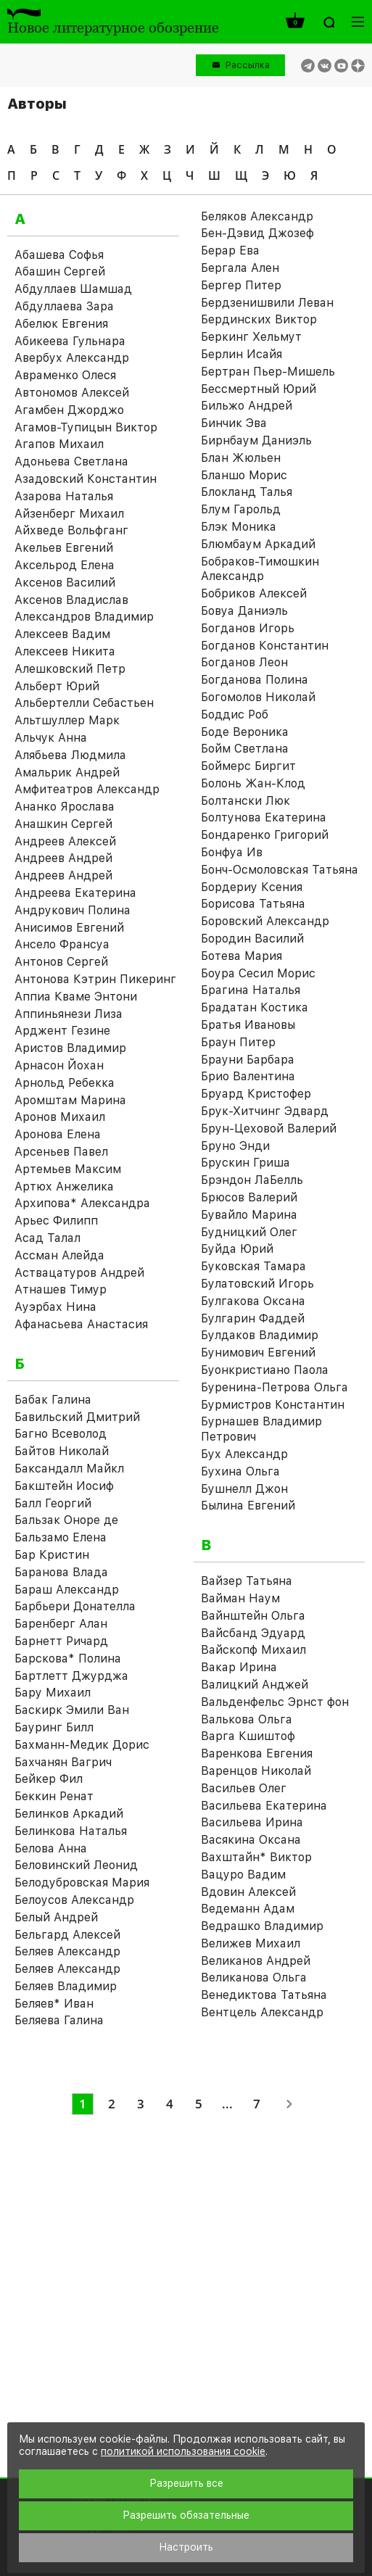  What do you see at coordinates (73, 910) in the screenshot?
I see `Андрукович Полина` at bounding box center [73, 910].